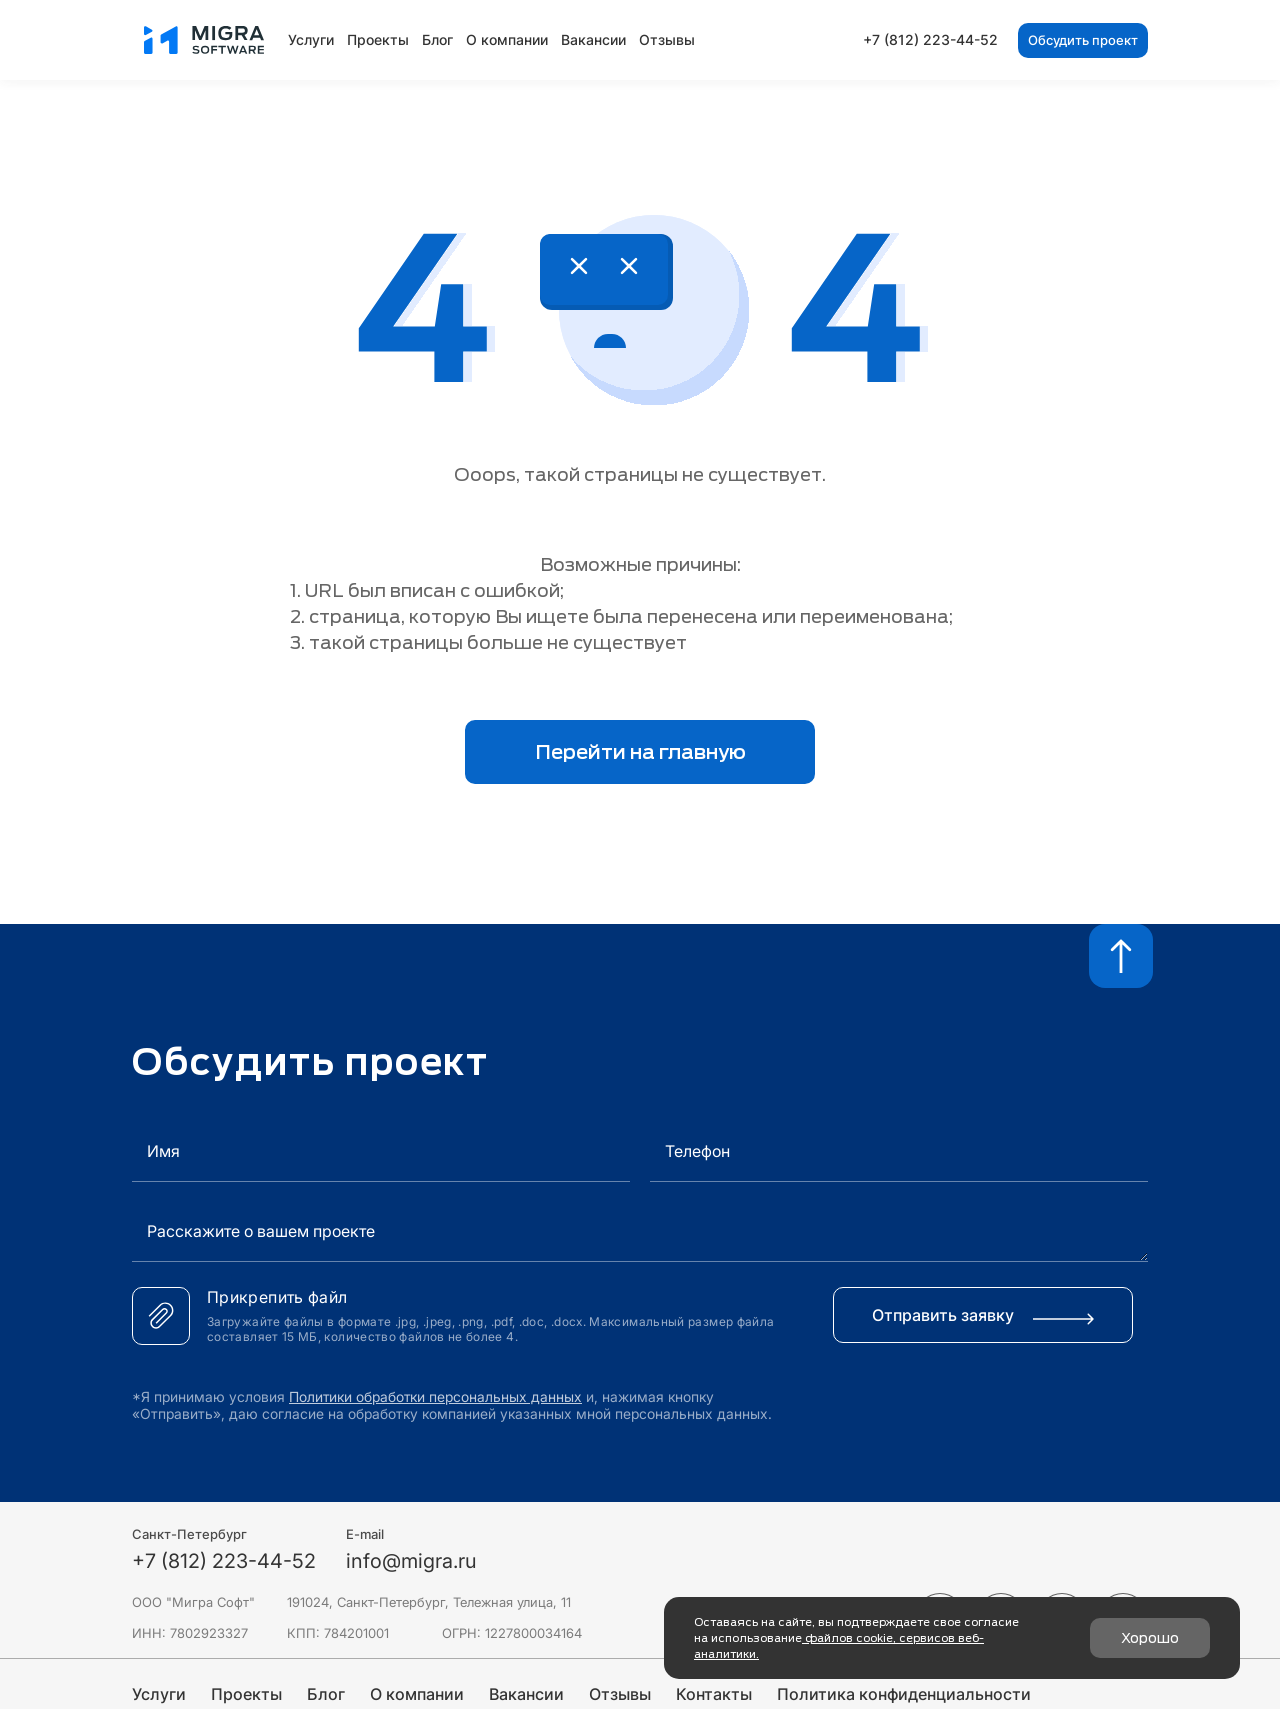 The height and width of the screenshot is (1709, 1280). What do you see at coordinates (983, 1315) in the screenshot?
I see `Отправить заявку` at bounding box center [983, 1315].